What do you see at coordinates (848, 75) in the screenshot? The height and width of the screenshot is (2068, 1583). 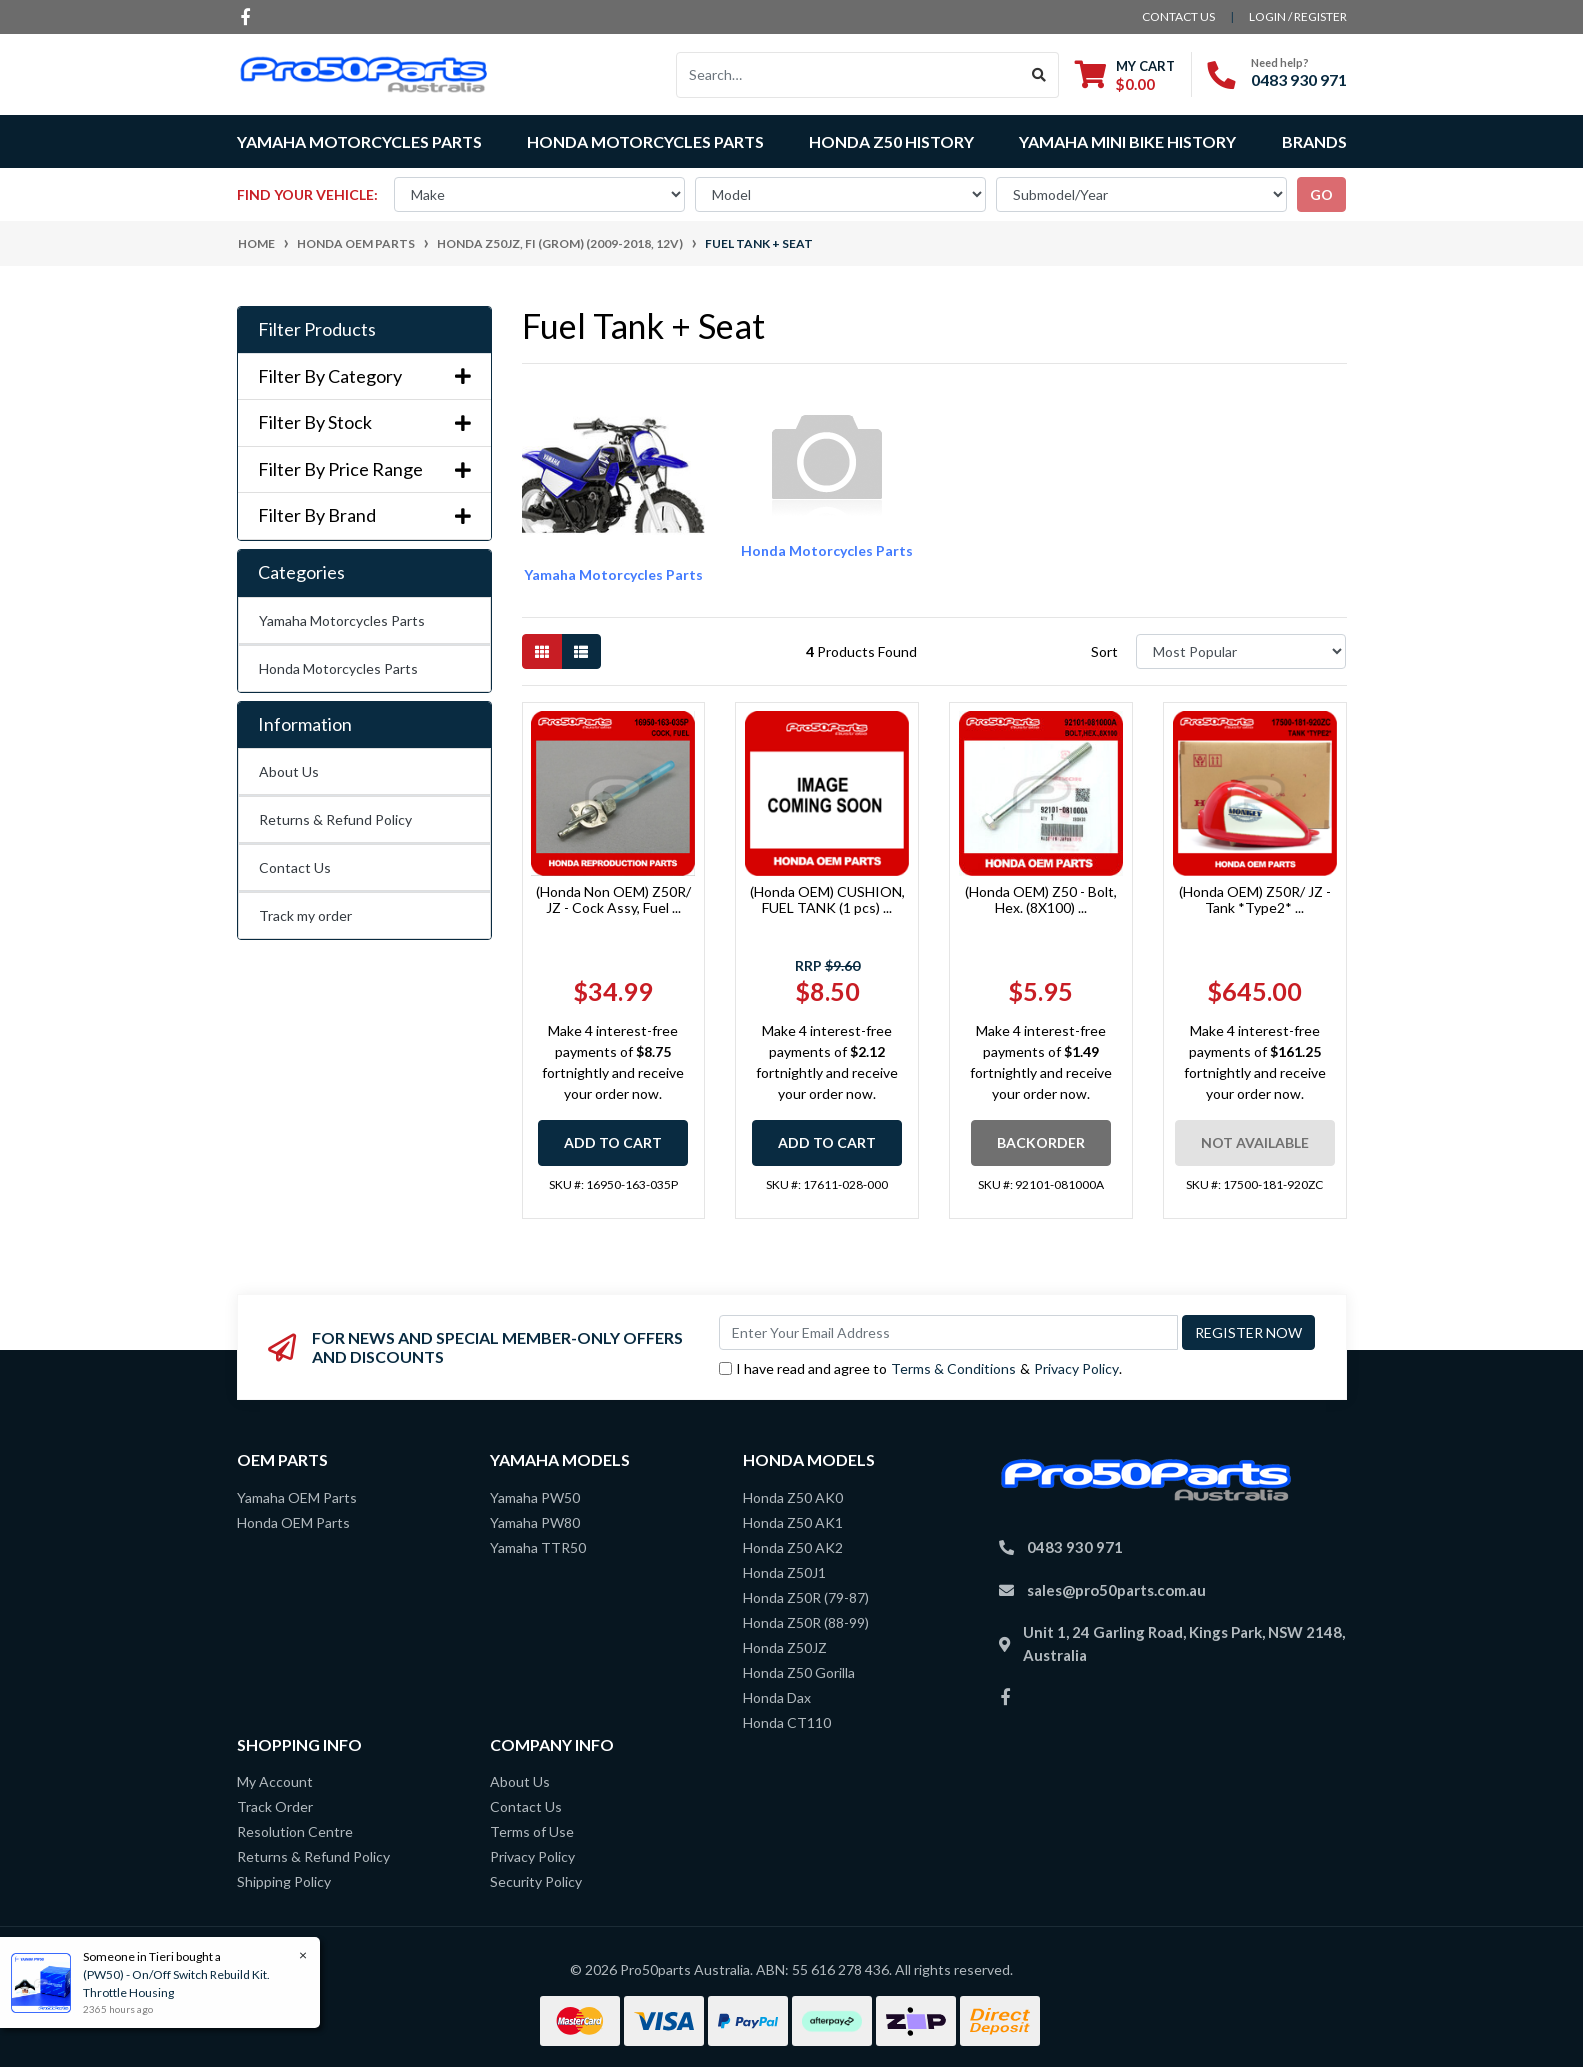 I see `[Input search]` at bounding box center [848, 75].